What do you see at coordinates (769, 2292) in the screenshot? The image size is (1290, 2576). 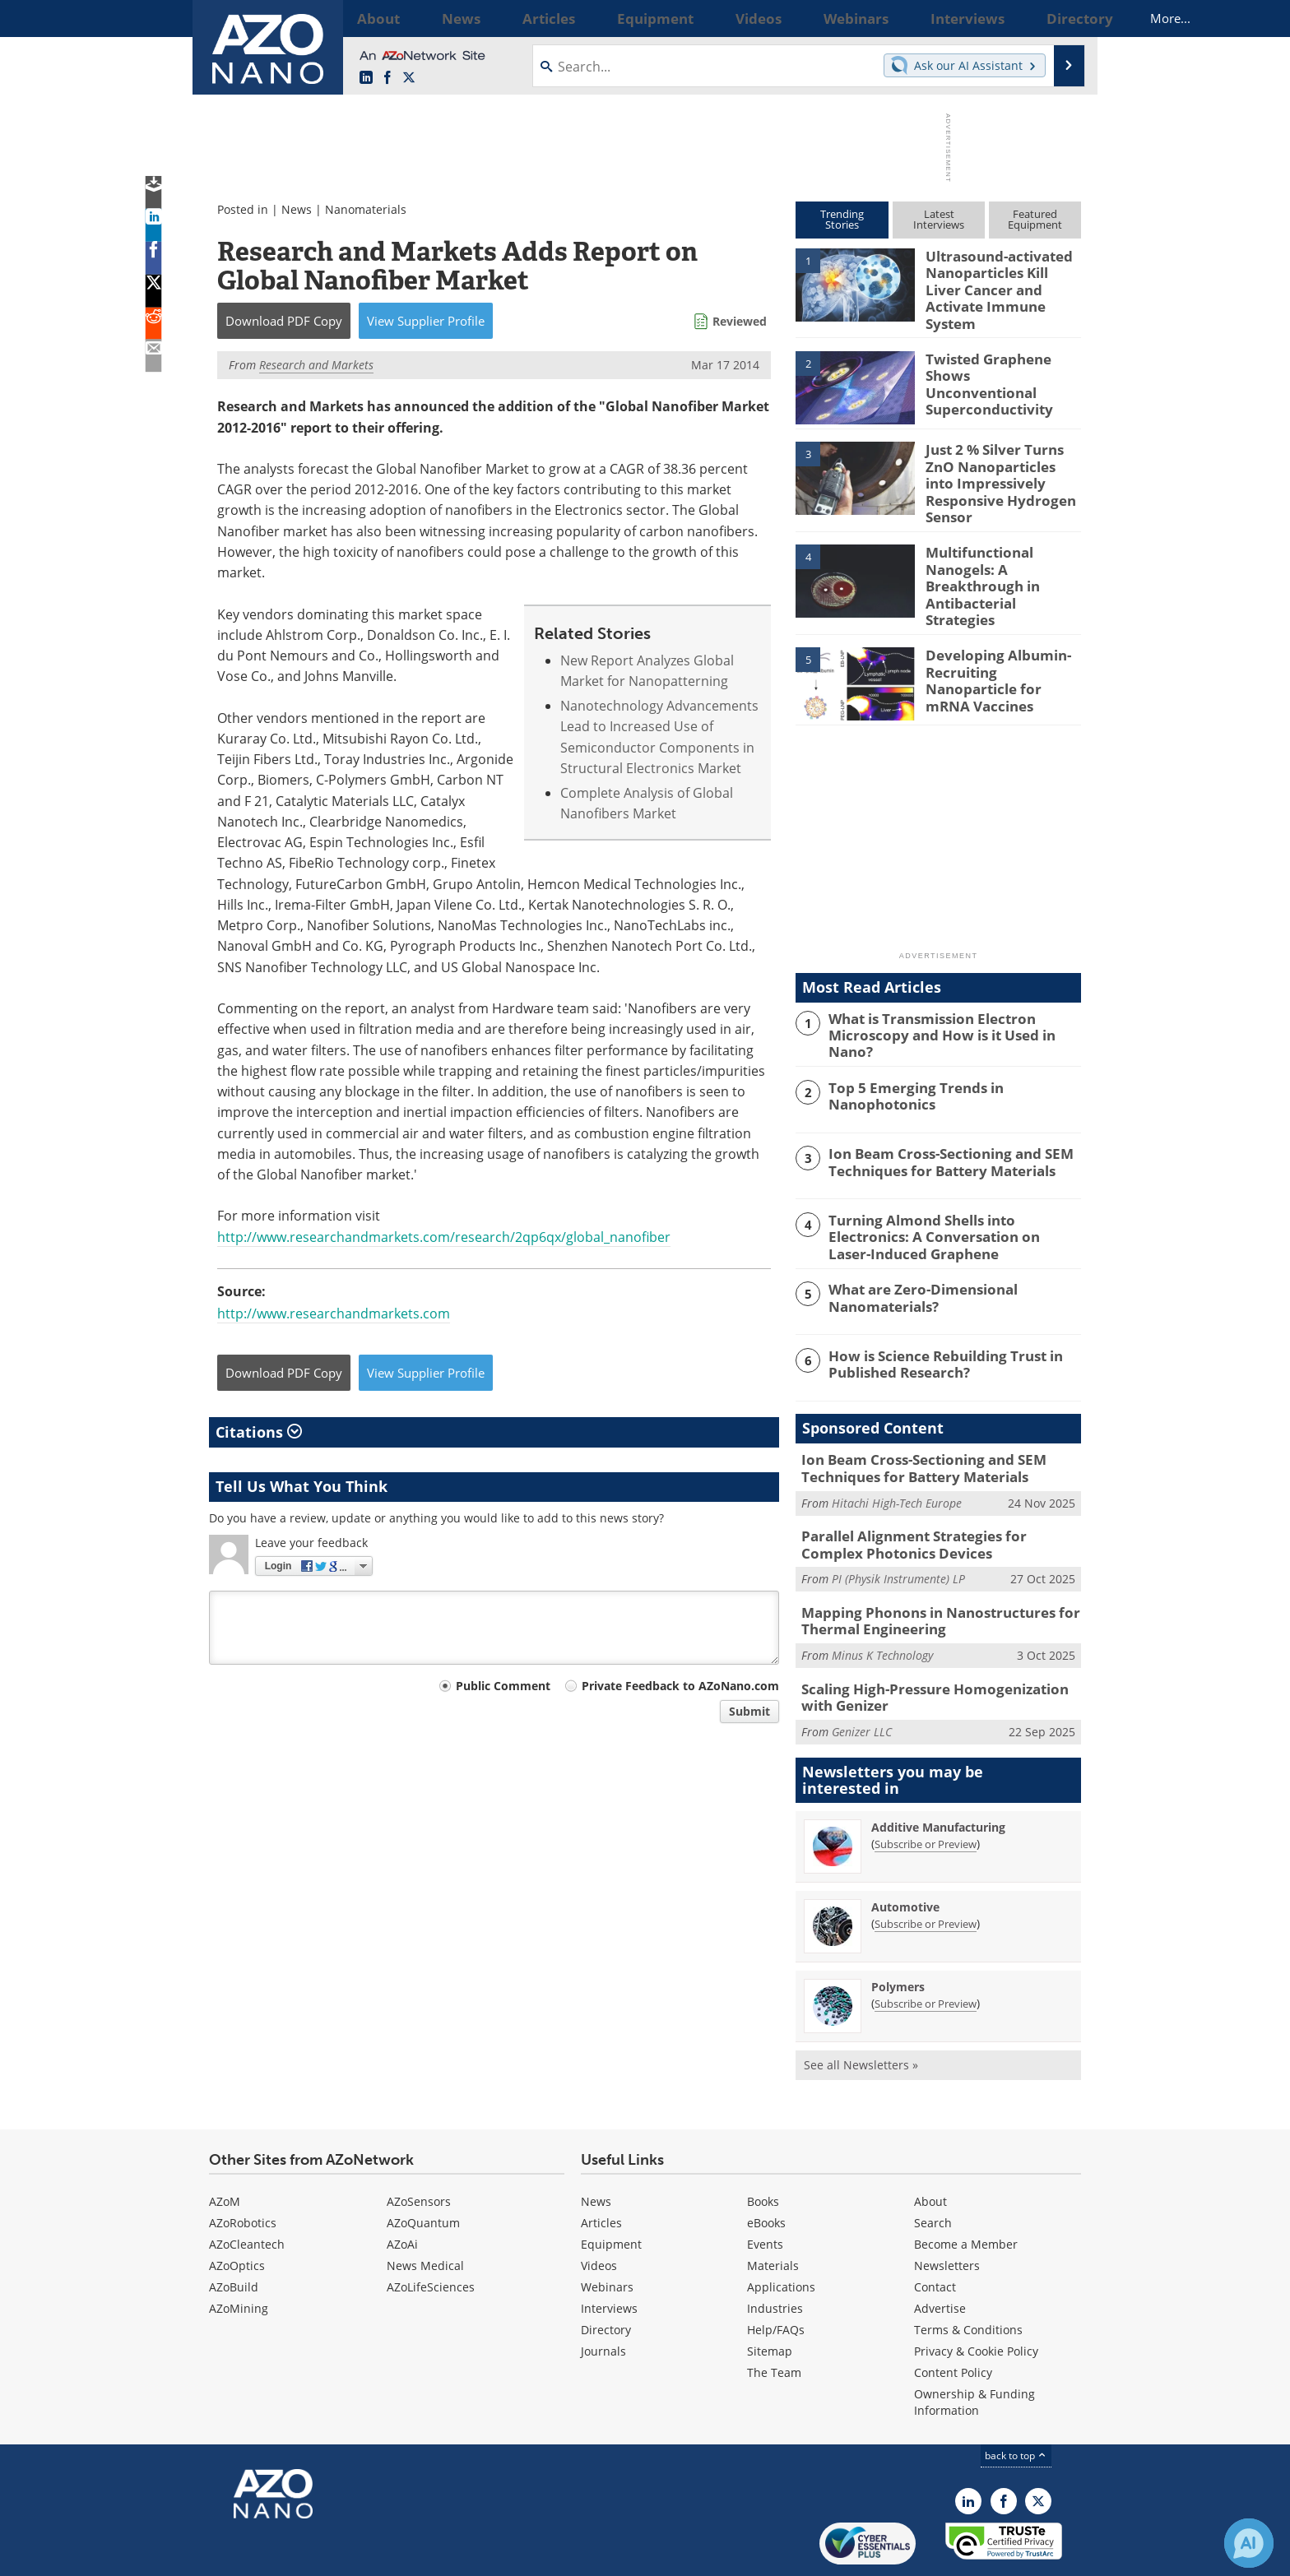 I see `Sitemap` at bounding box center [769, 2292].